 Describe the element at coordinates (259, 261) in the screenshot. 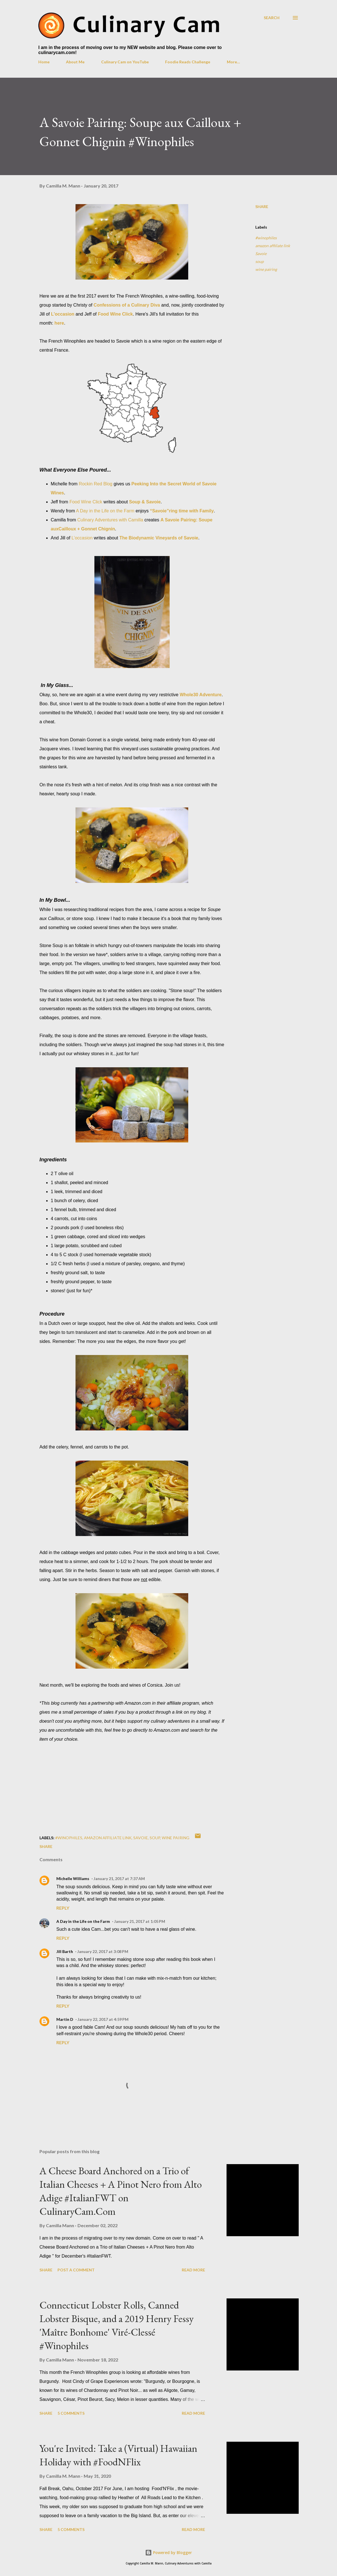

I see `soup` at that location.